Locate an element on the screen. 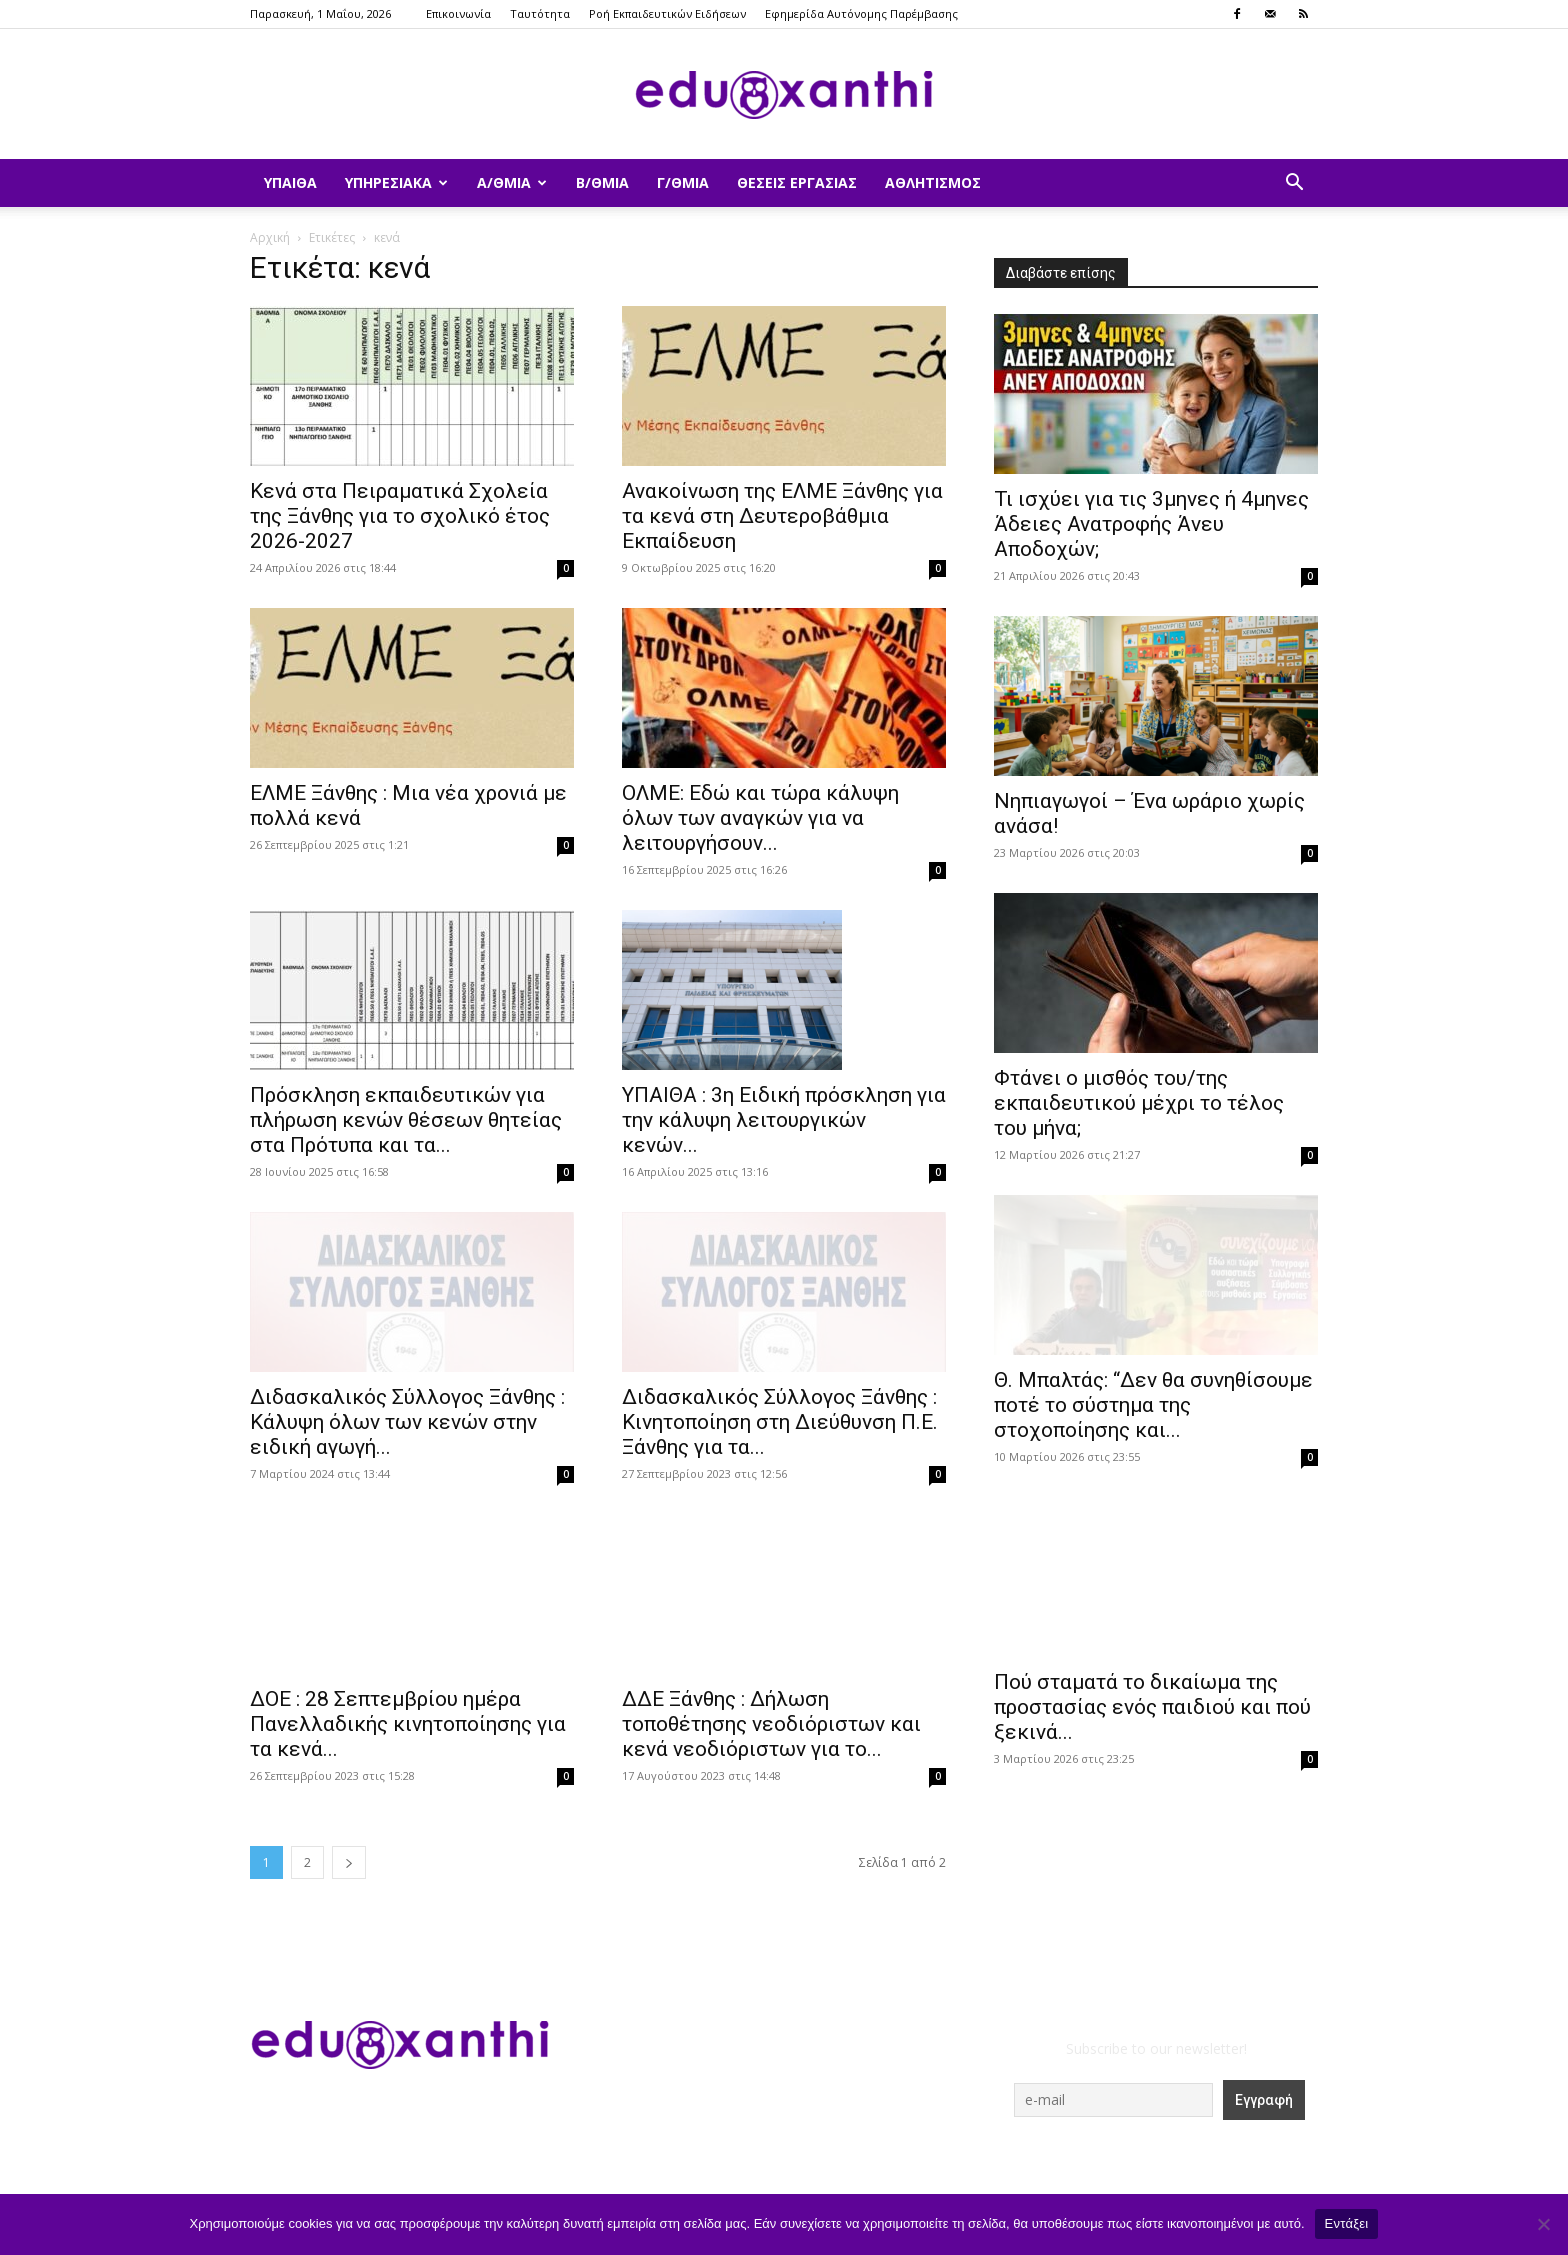  Εντάξει is located at coordinates (1347, 2223).